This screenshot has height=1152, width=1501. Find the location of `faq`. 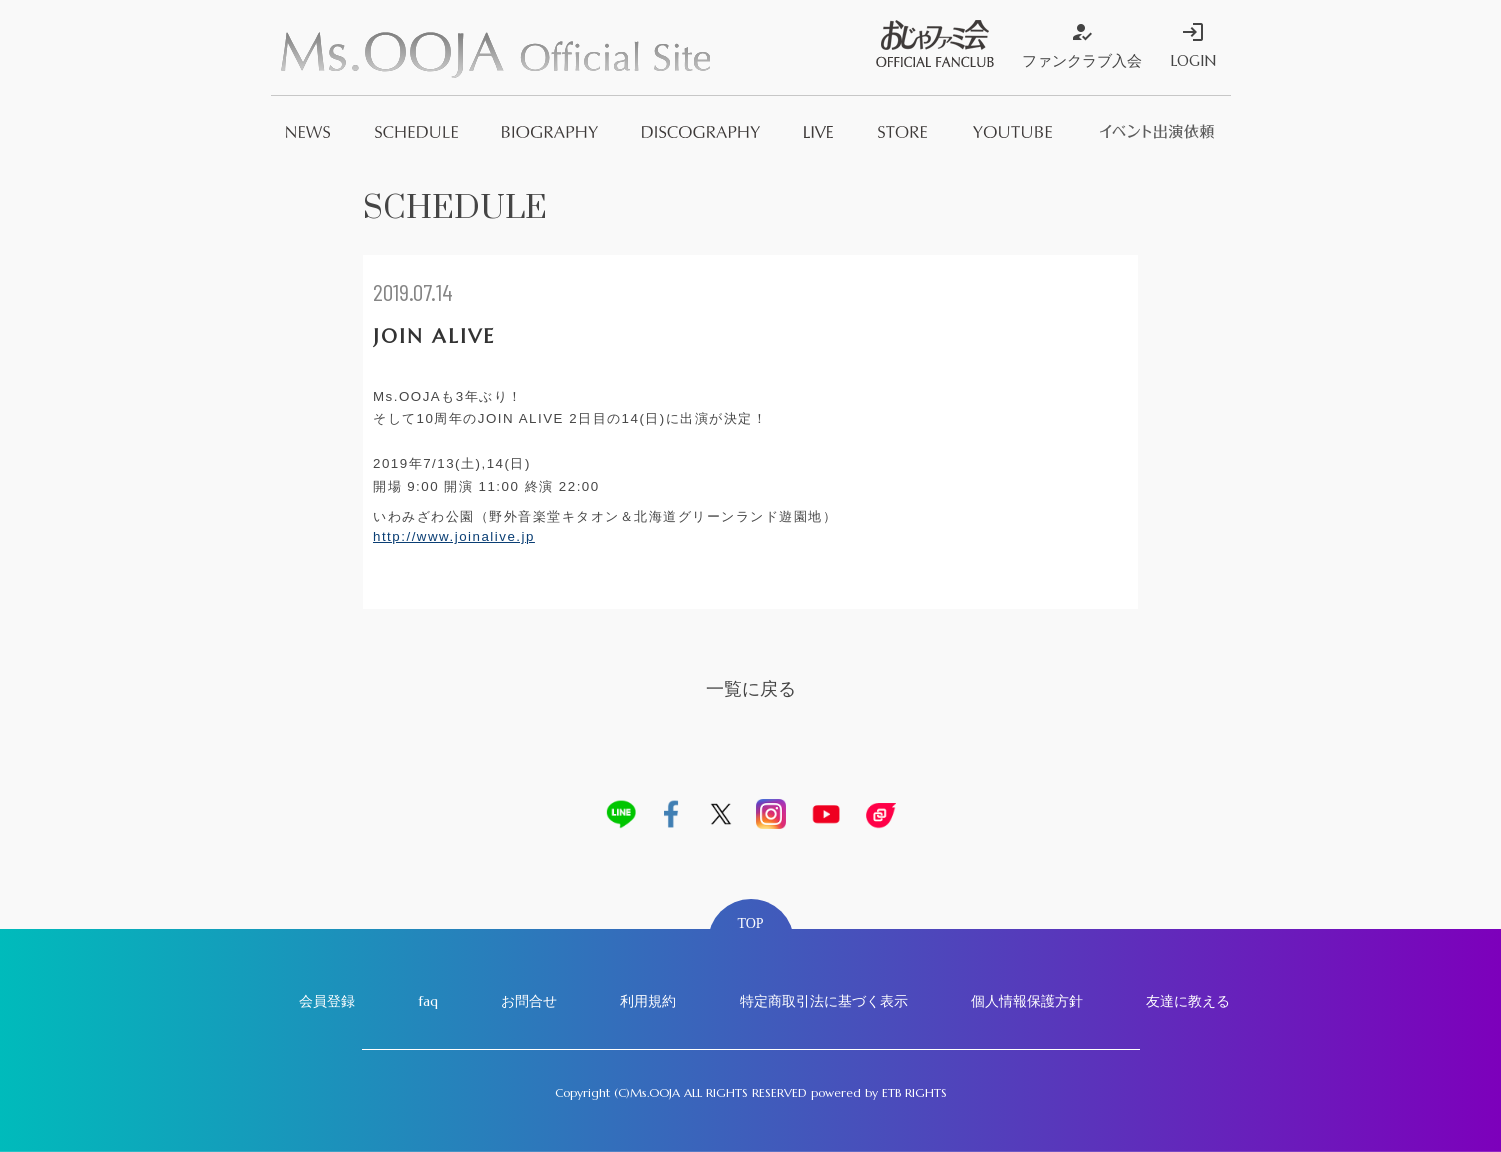

faq is located at coordinates (428, 1001).